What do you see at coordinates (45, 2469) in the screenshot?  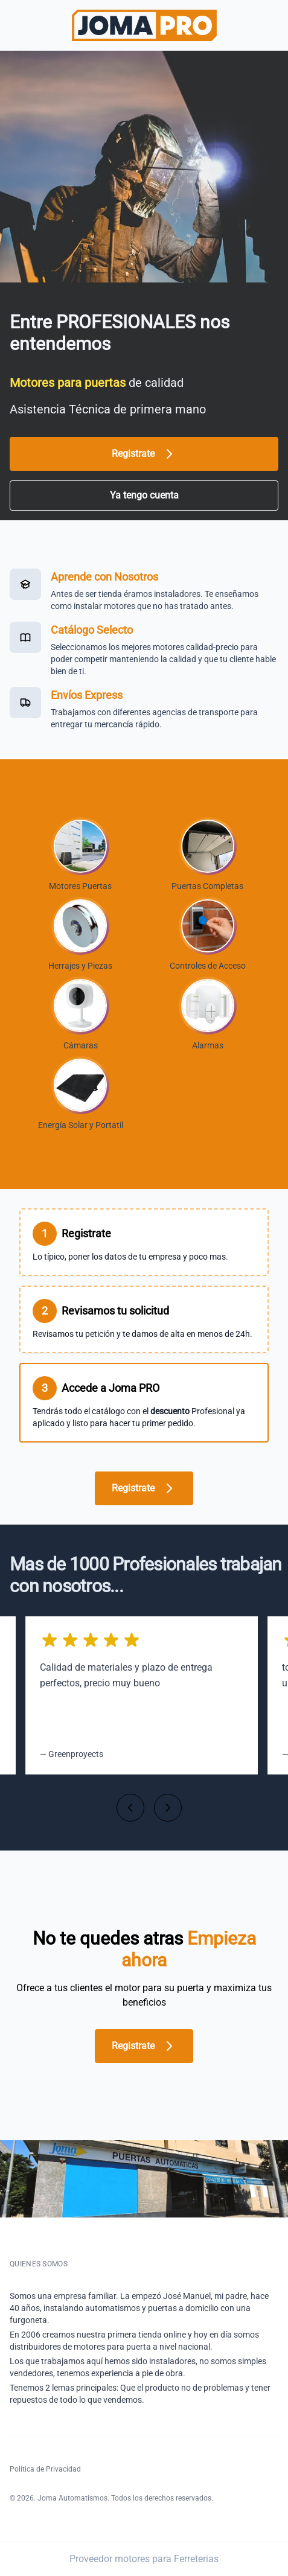 I see `Política de Privacidad` at bounding box center [45, 2469].